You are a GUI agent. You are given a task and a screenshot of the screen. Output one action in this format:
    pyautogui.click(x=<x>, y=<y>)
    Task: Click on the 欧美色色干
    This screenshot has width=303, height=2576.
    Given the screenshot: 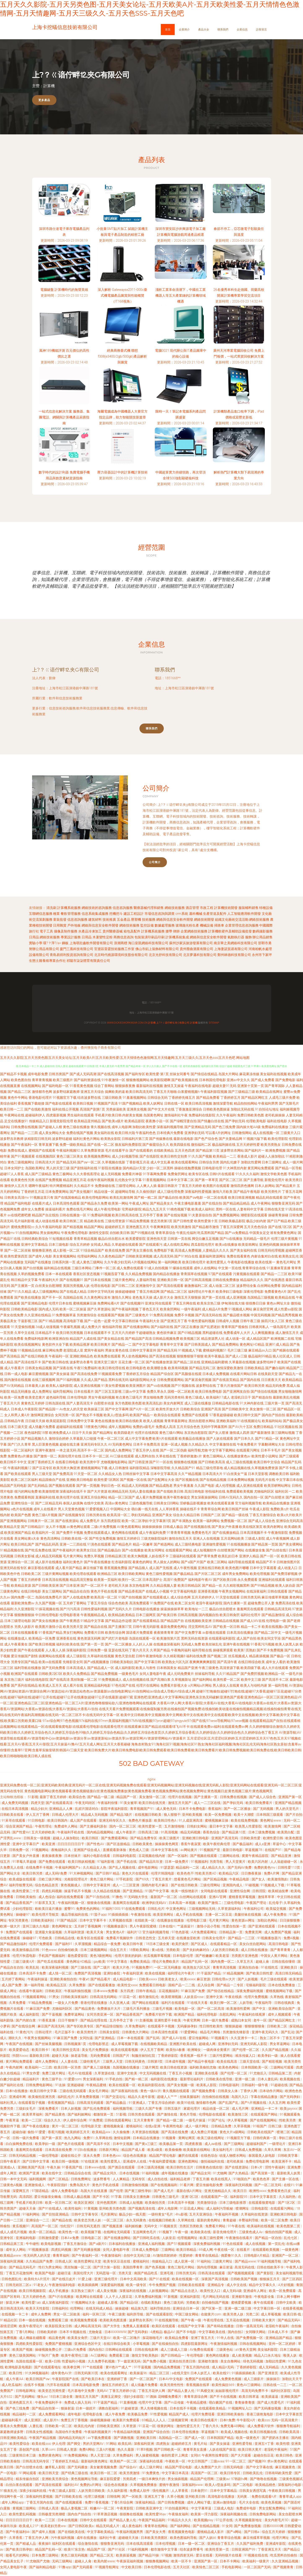 What is the action you would take?
    pyautogui.click(x=185, y=1873)
    